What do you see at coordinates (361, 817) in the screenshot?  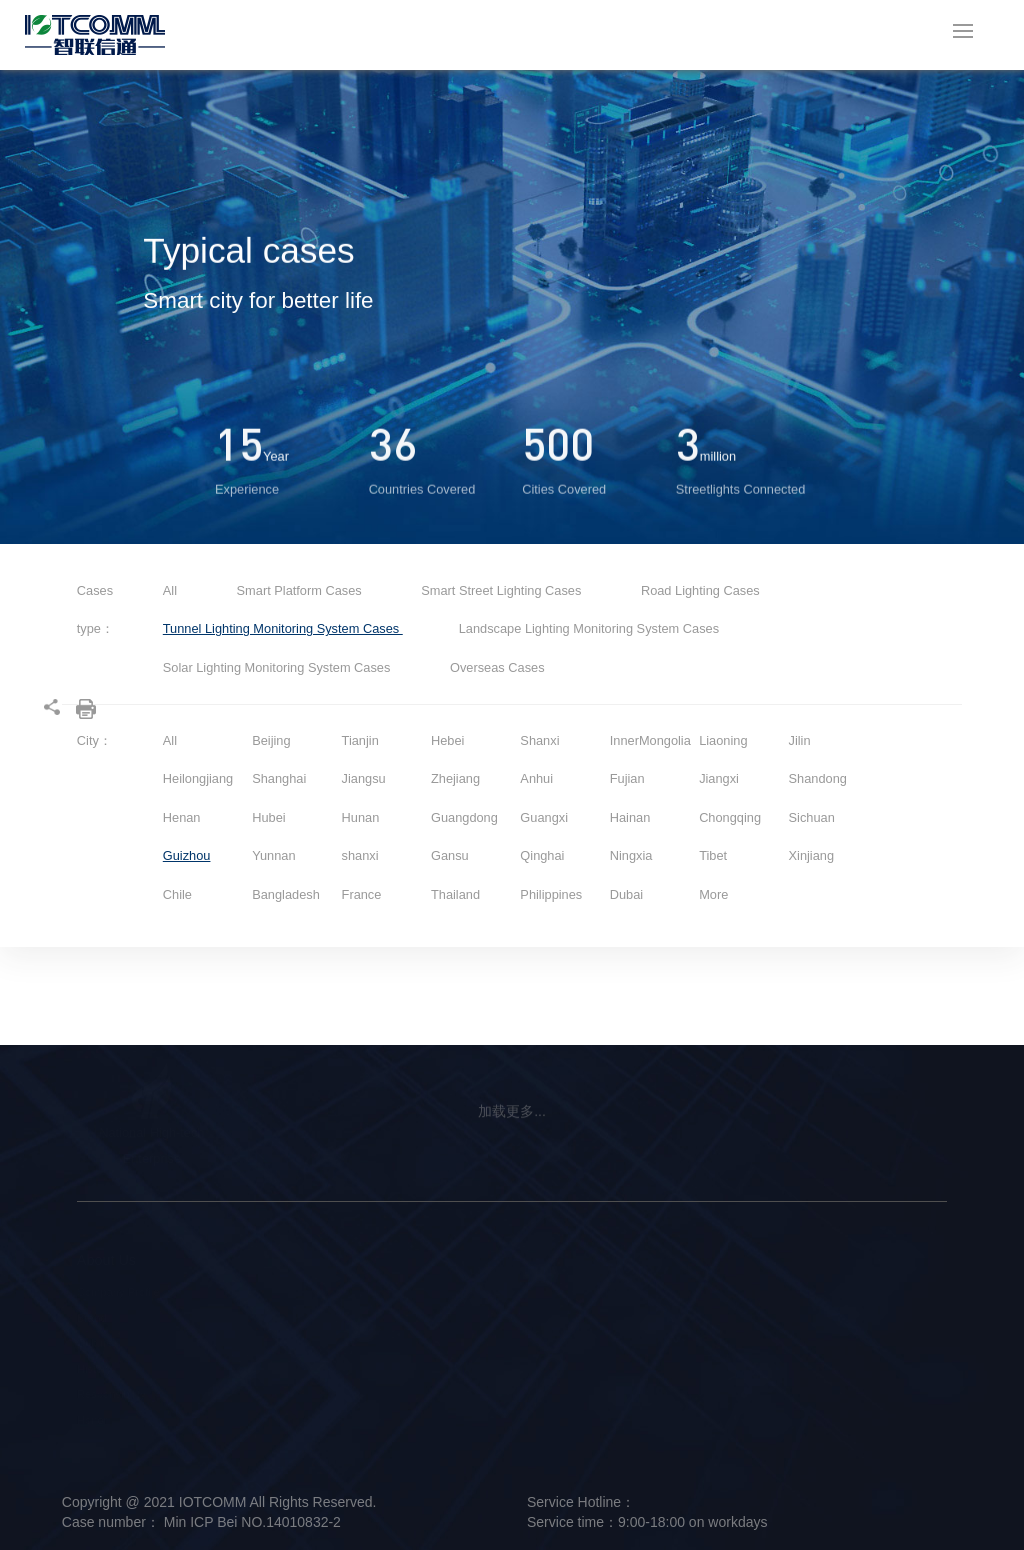 I see `Hunan` at bounding box center [361, 817].